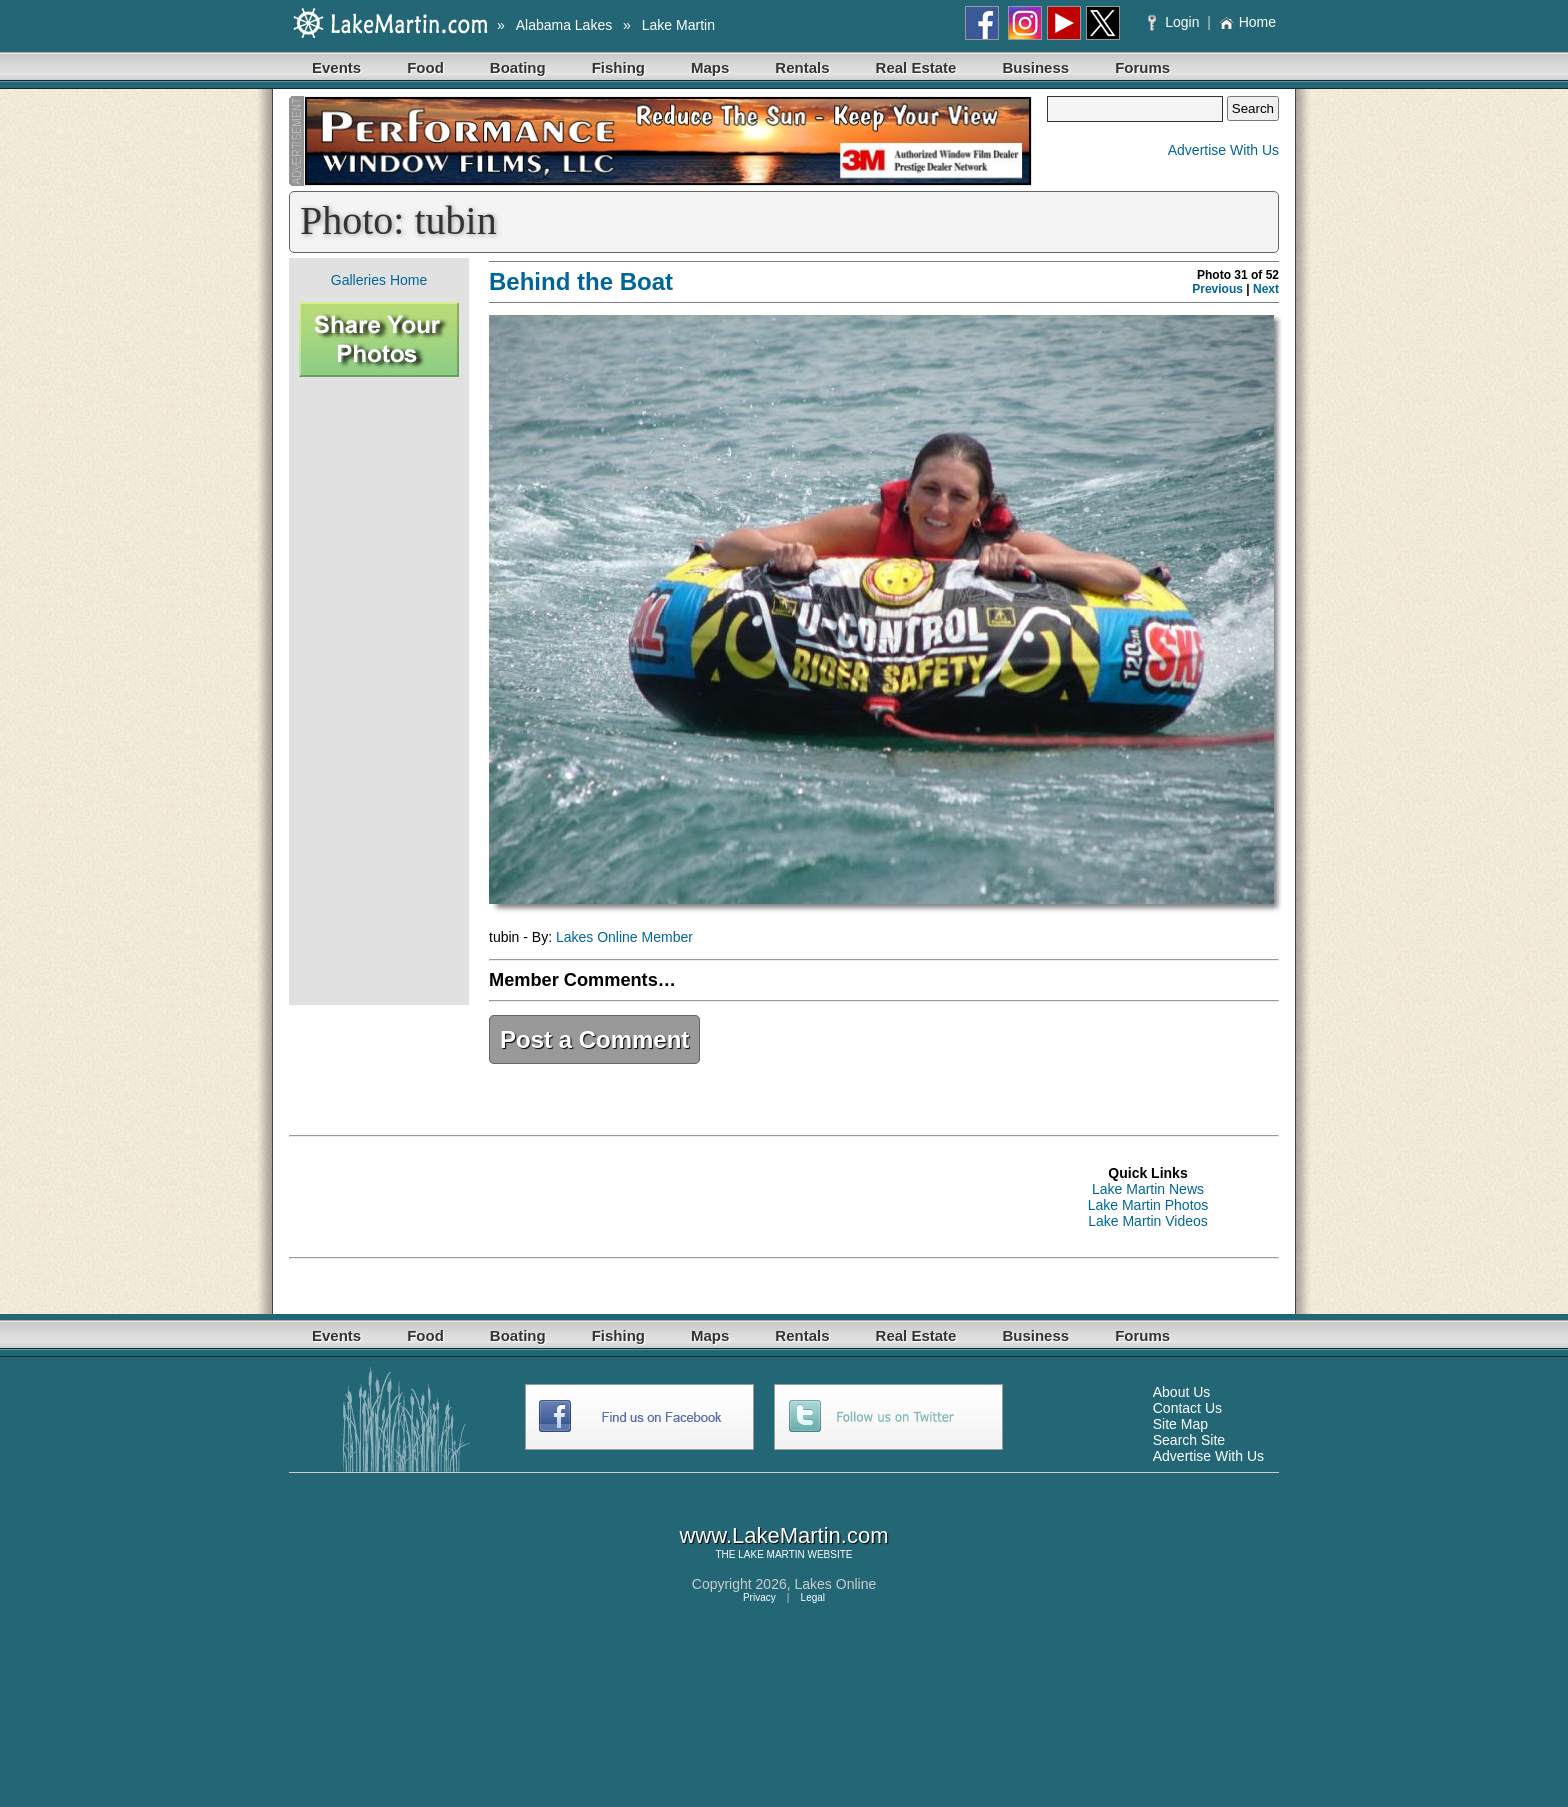 The image size is (1568, 1807). Describe the element at coordinates (1148, 1205) in the screenshot. I see `Lake Martin Photos` at that location.